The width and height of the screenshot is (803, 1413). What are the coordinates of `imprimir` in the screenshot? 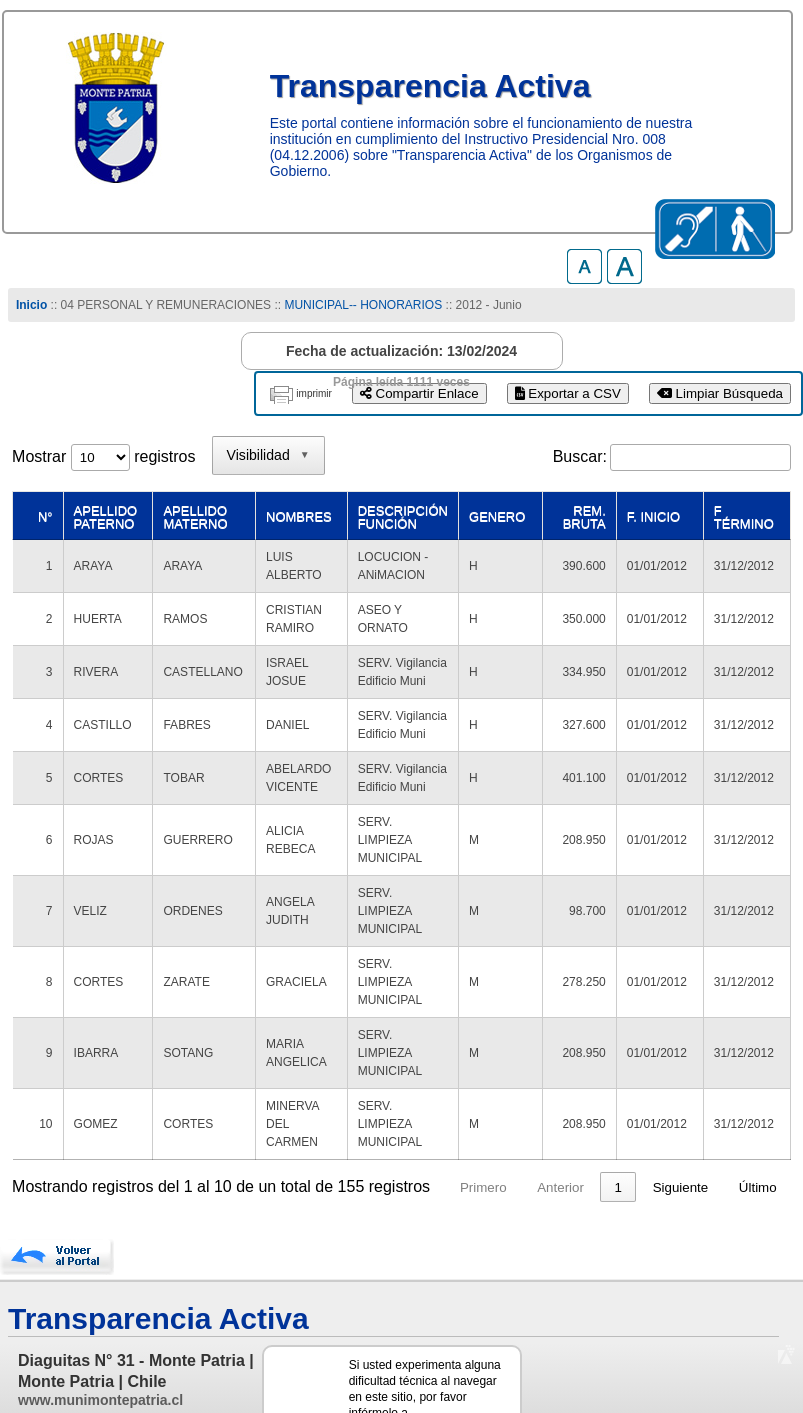 It's located at (314, 393).